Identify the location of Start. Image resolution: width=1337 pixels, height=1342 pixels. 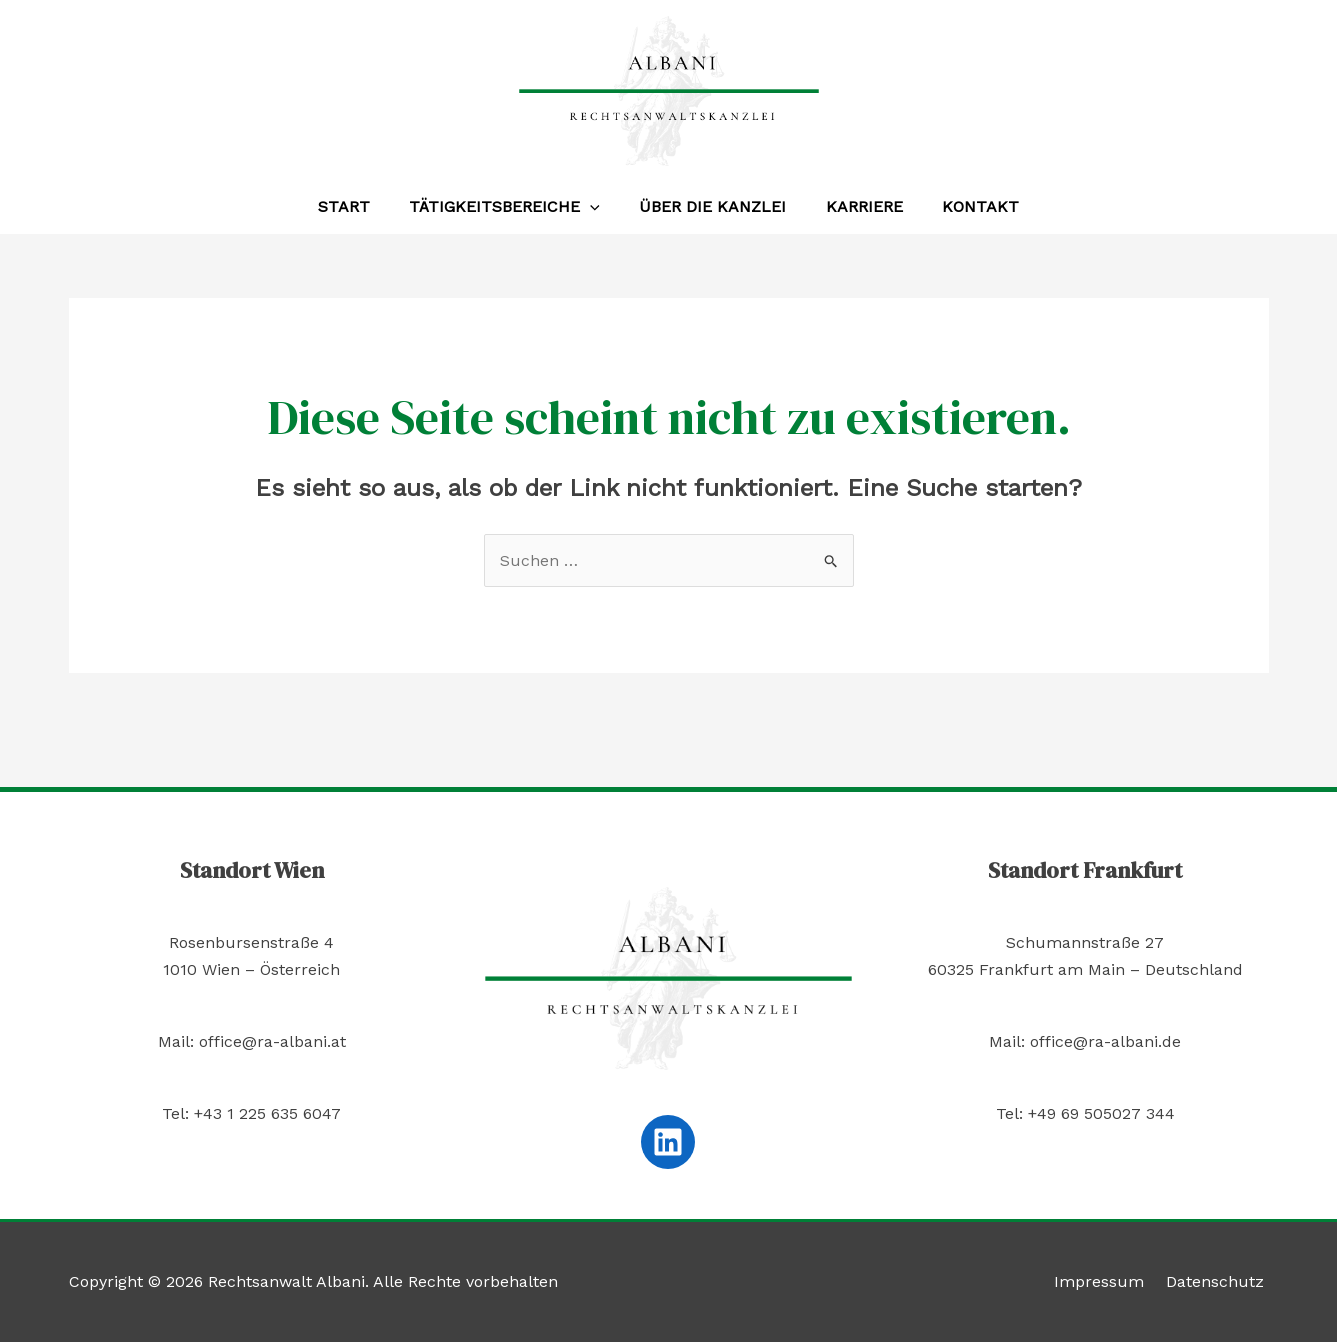
(359, 206).